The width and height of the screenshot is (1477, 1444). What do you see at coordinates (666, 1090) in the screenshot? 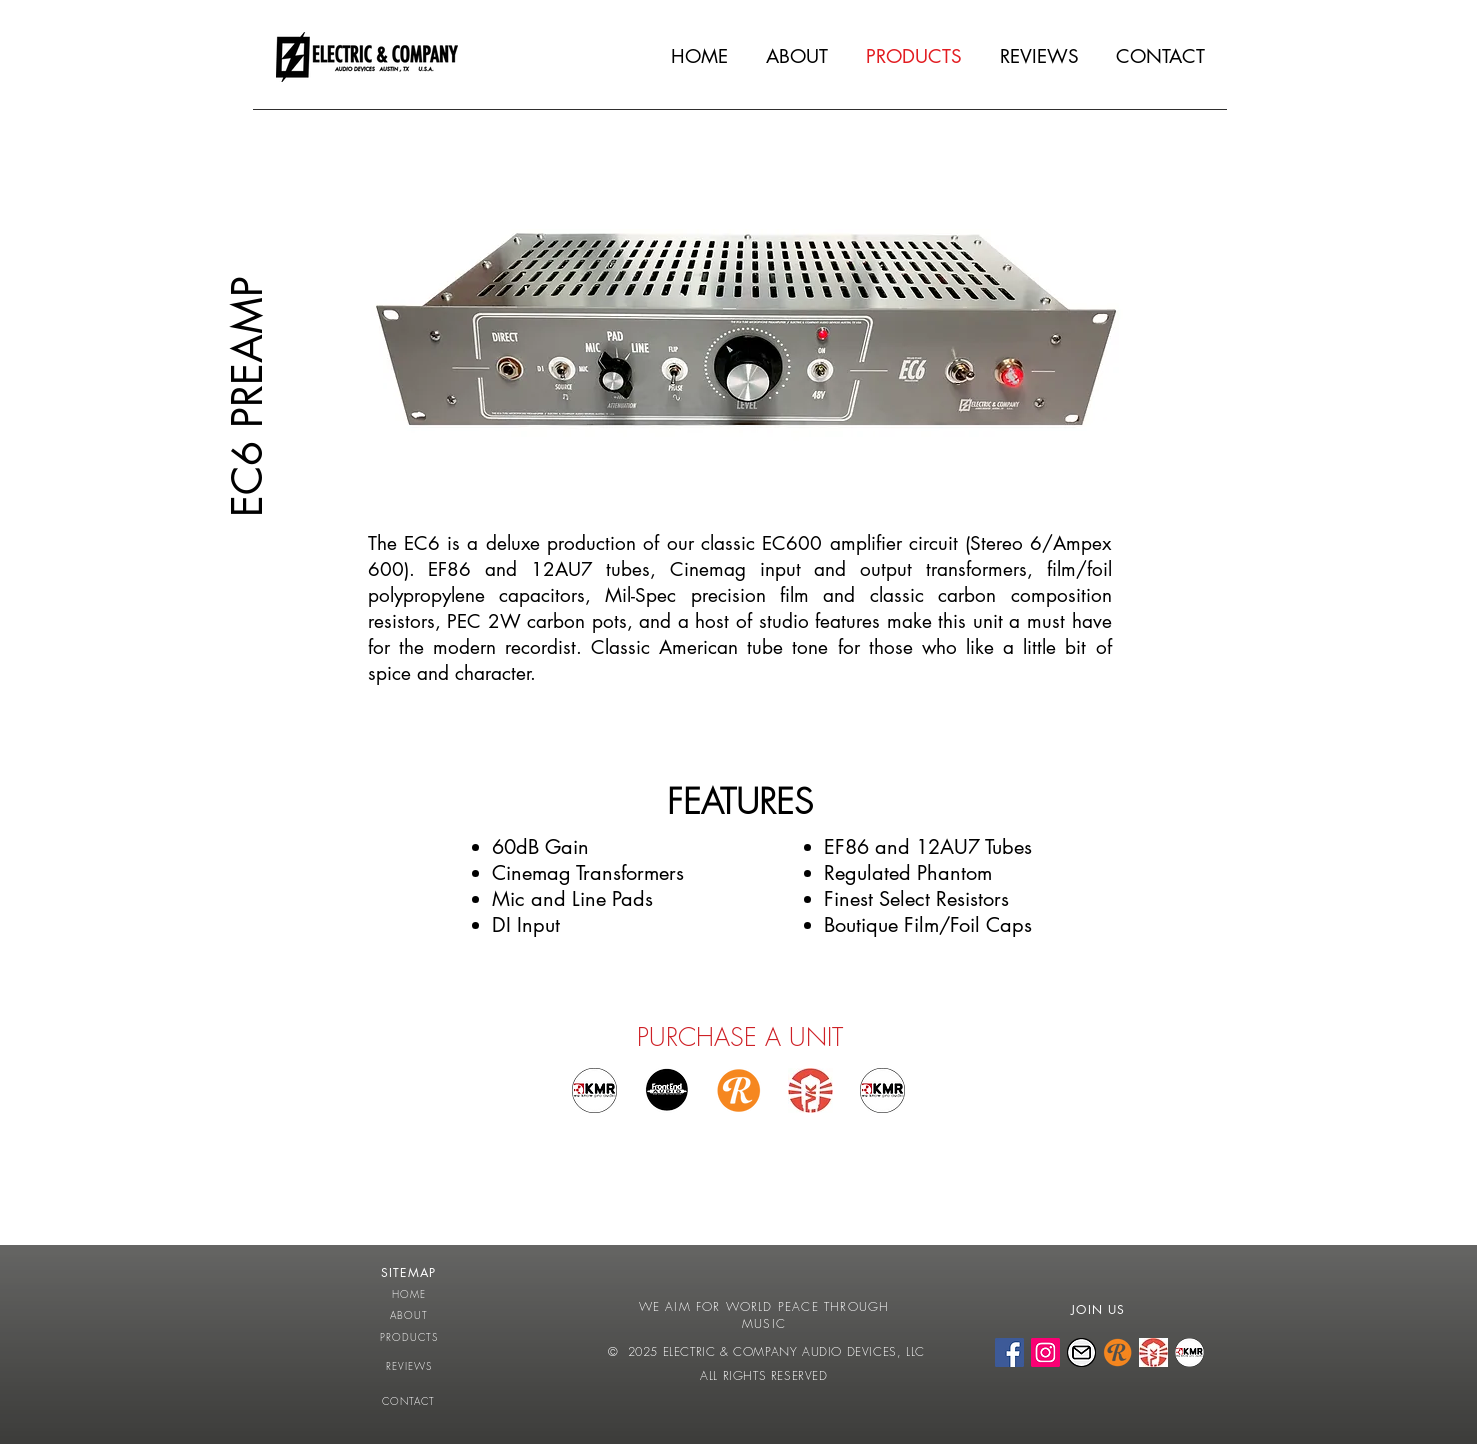
I see `[Buy at Front End Audio]` at bounding box center [666, 1090].